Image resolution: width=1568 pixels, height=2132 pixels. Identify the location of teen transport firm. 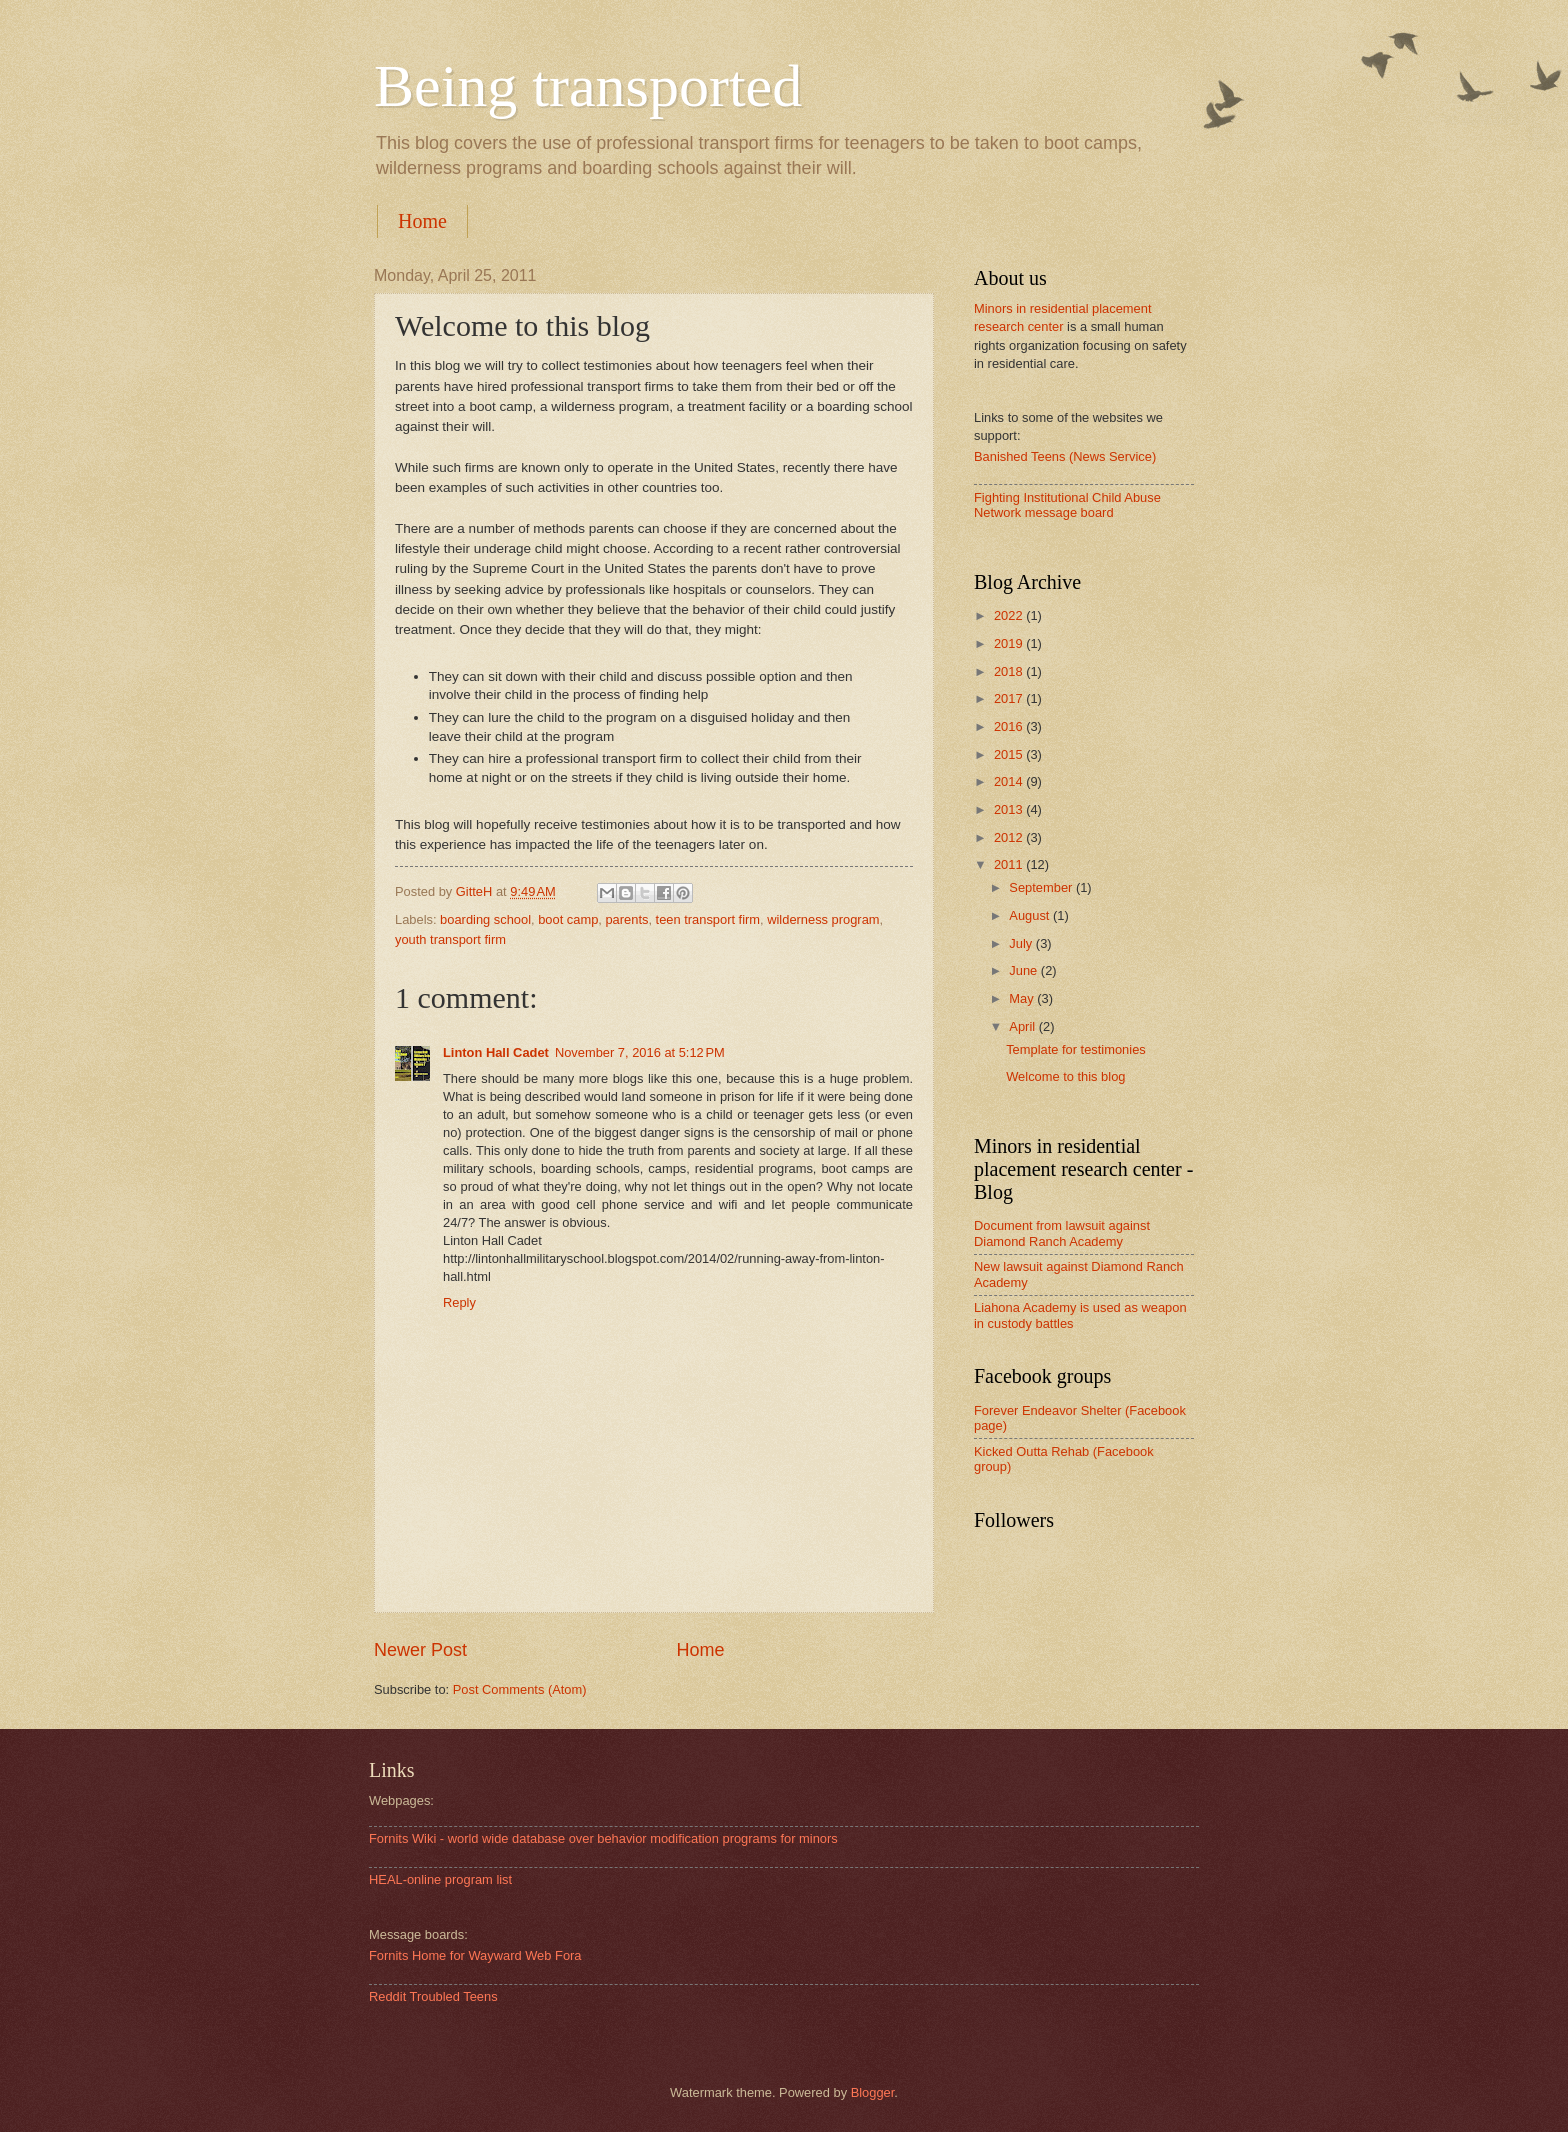
(708, 919).